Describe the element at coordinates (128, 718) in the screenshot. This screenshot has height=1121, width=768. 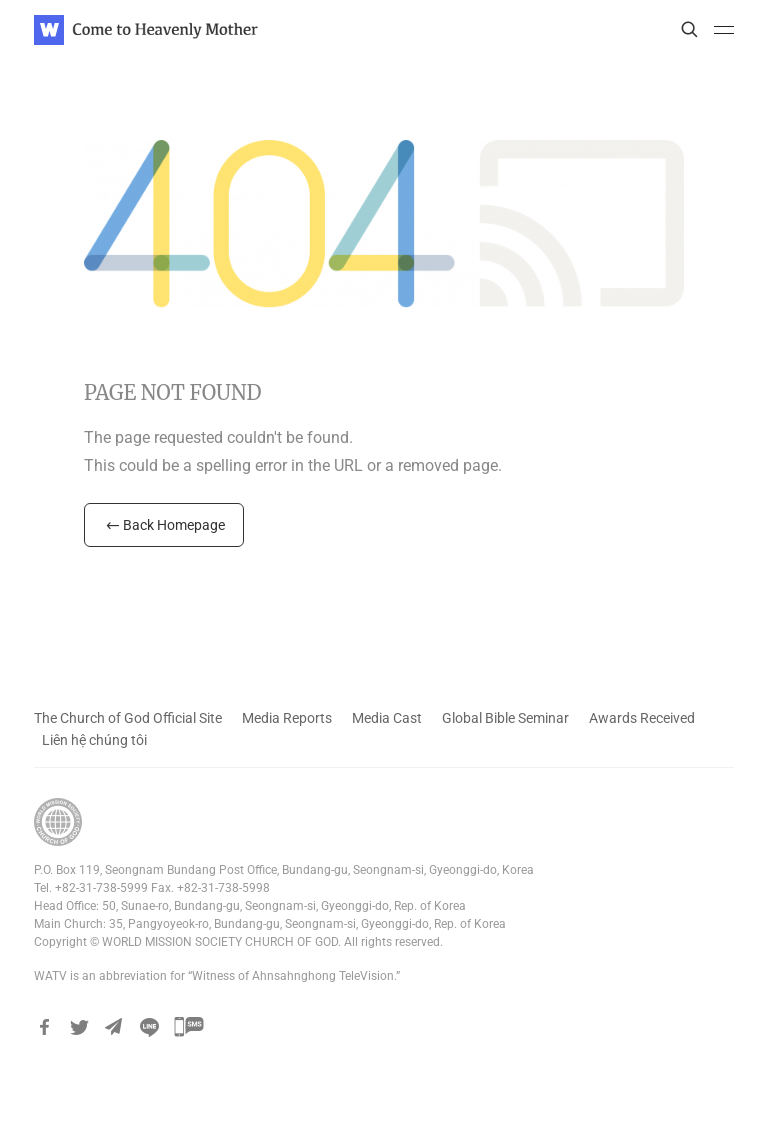
I see `The Church of God Official Site` at that location.